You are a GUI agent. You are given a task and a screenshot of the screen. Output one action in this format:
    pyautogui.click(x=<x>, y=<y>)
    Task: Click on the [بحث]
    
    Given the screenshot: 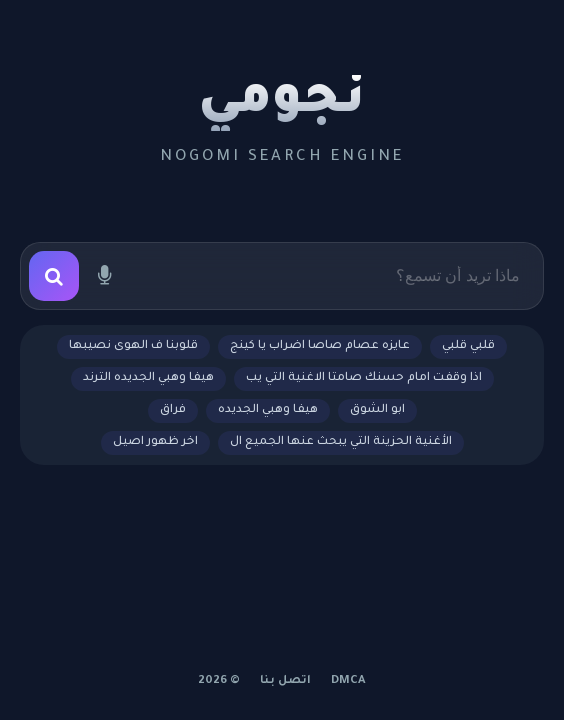 What is the action you would take?
    pyautogui.click(x=54, y=276)
    